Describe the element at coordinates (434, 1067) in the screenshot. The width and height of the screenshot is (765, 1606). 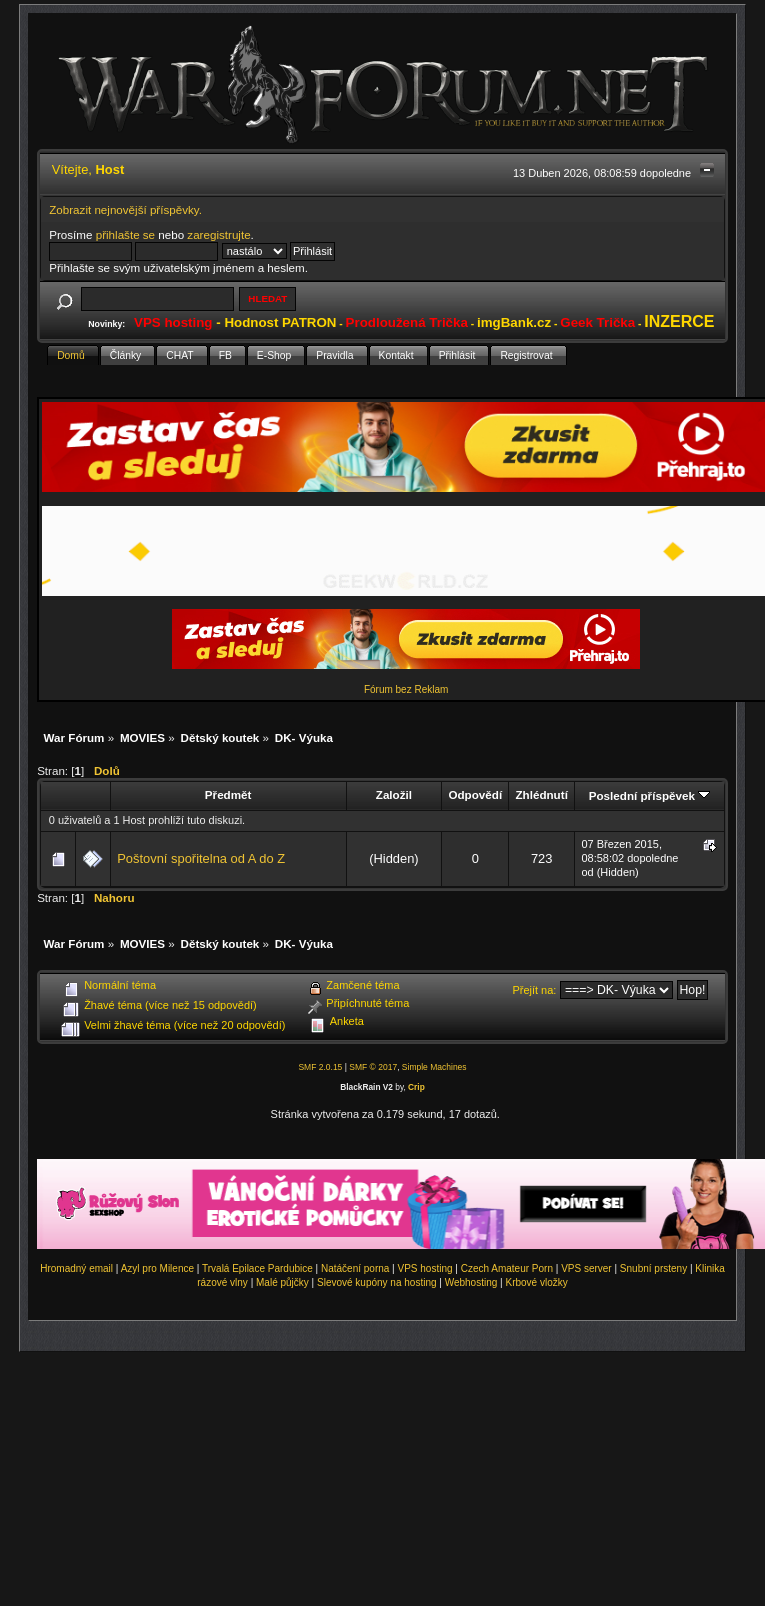
I see `Simple Machines` at that location.